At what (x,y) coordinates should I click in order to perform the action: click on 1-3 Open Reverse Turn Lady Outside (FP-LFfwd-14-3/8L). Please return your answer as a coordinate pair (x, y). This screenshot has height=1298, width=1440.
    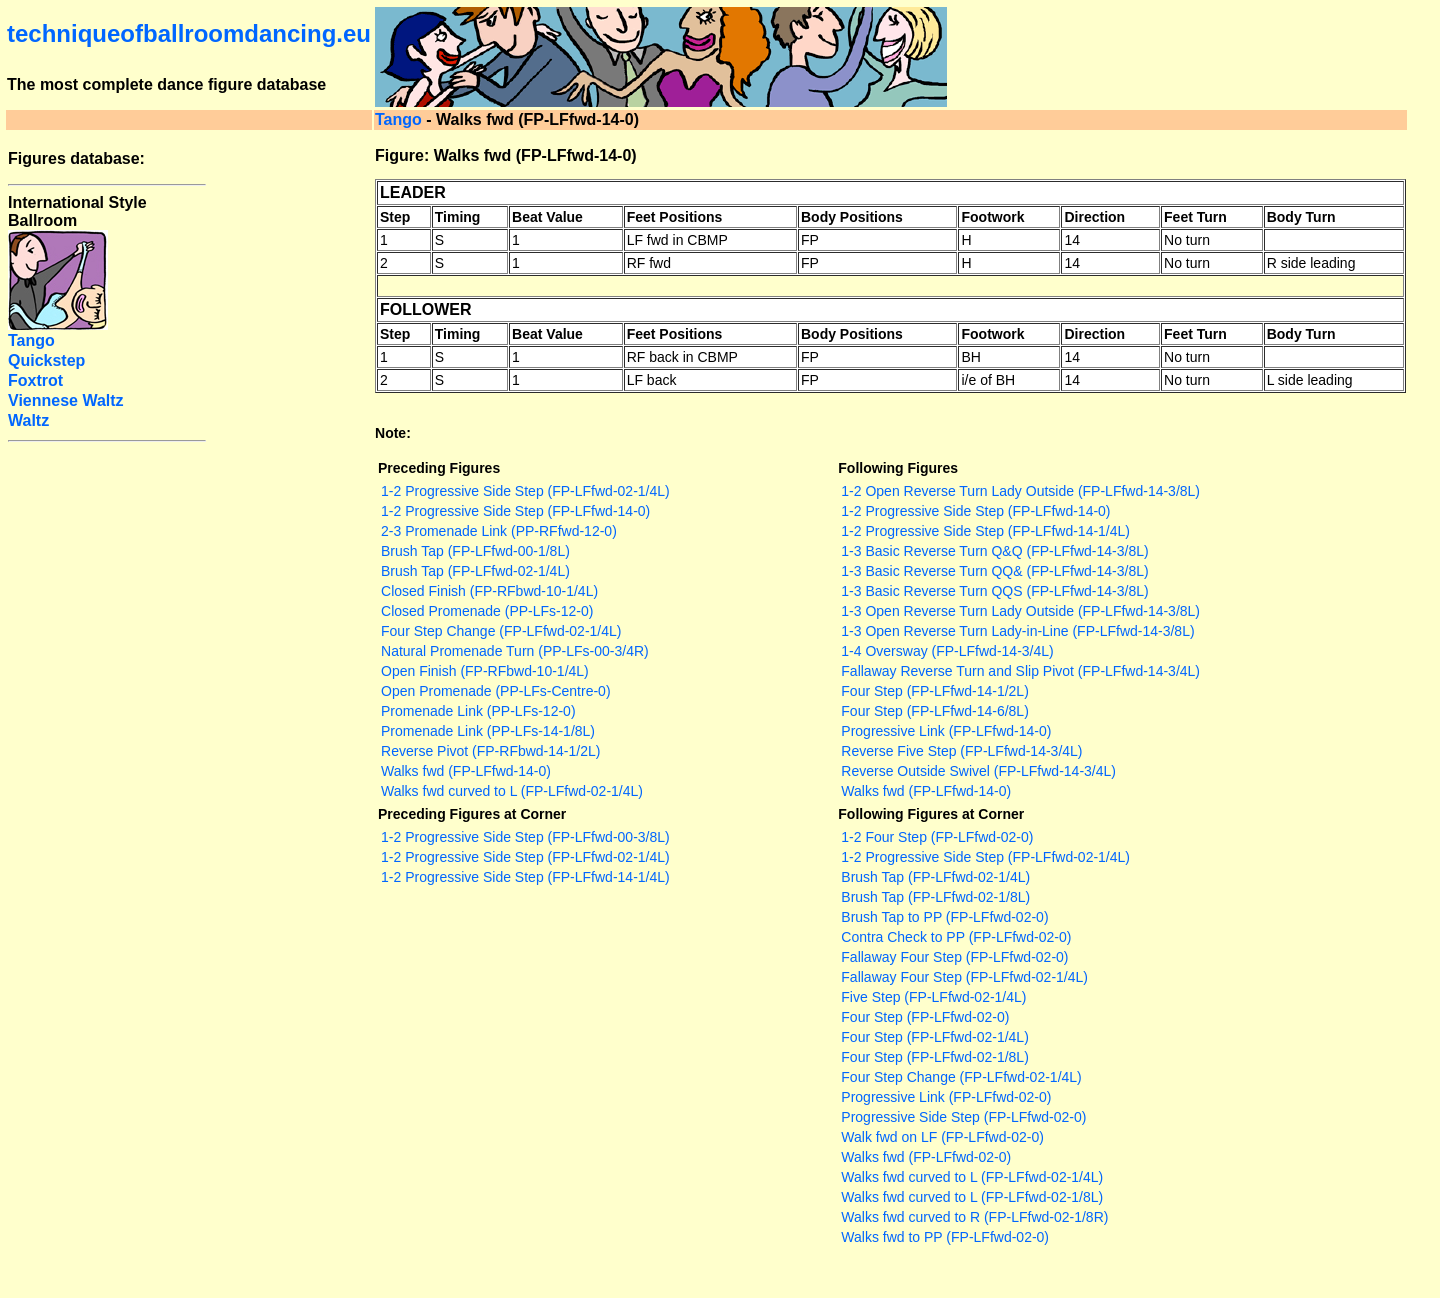
    Looking at the image, I should click on (1020, 611).